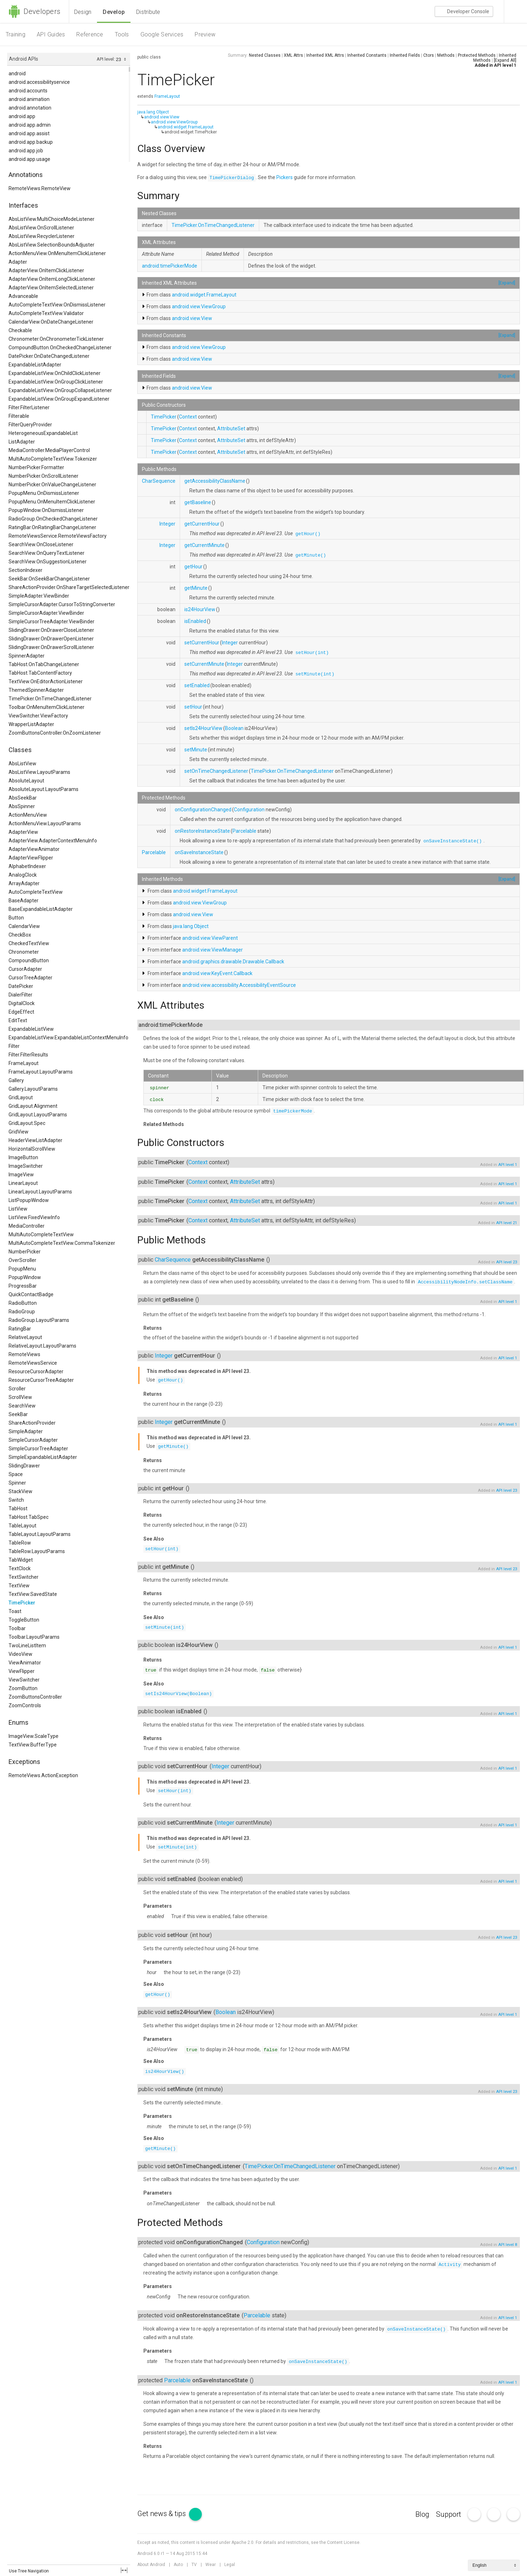 Image resolution: width=527 pixels, height=2576 pixels. I want to click on FilterQueryProvider, so click(30, 424).